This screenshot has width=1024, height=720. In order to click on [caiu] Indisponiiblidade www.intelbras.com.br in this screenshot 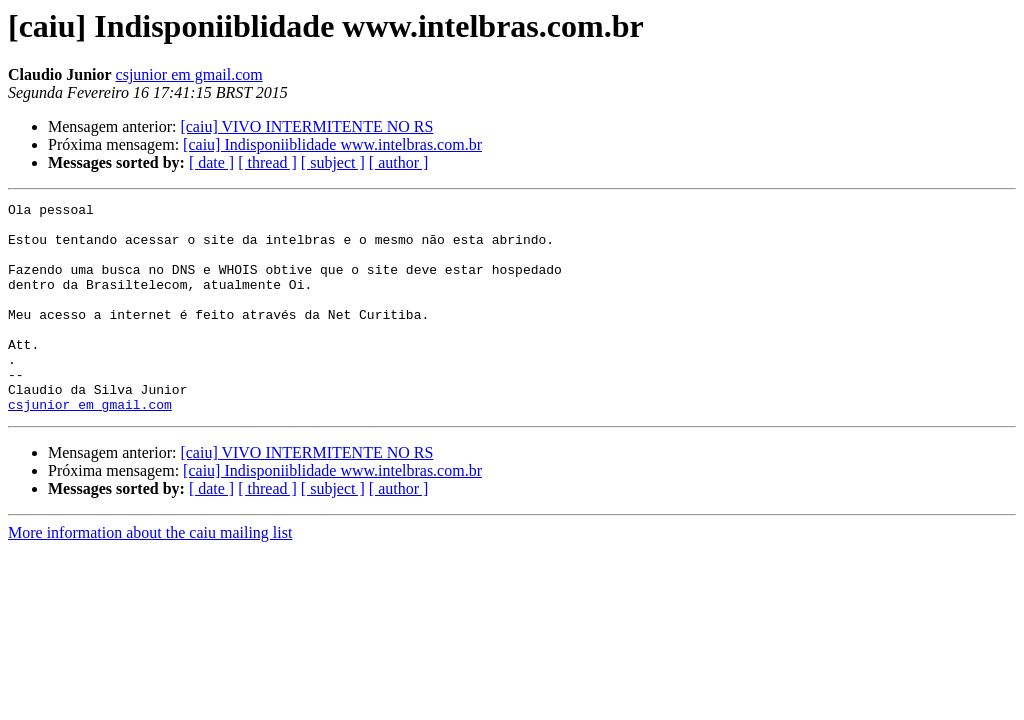, I will do `click(332, 144)`.